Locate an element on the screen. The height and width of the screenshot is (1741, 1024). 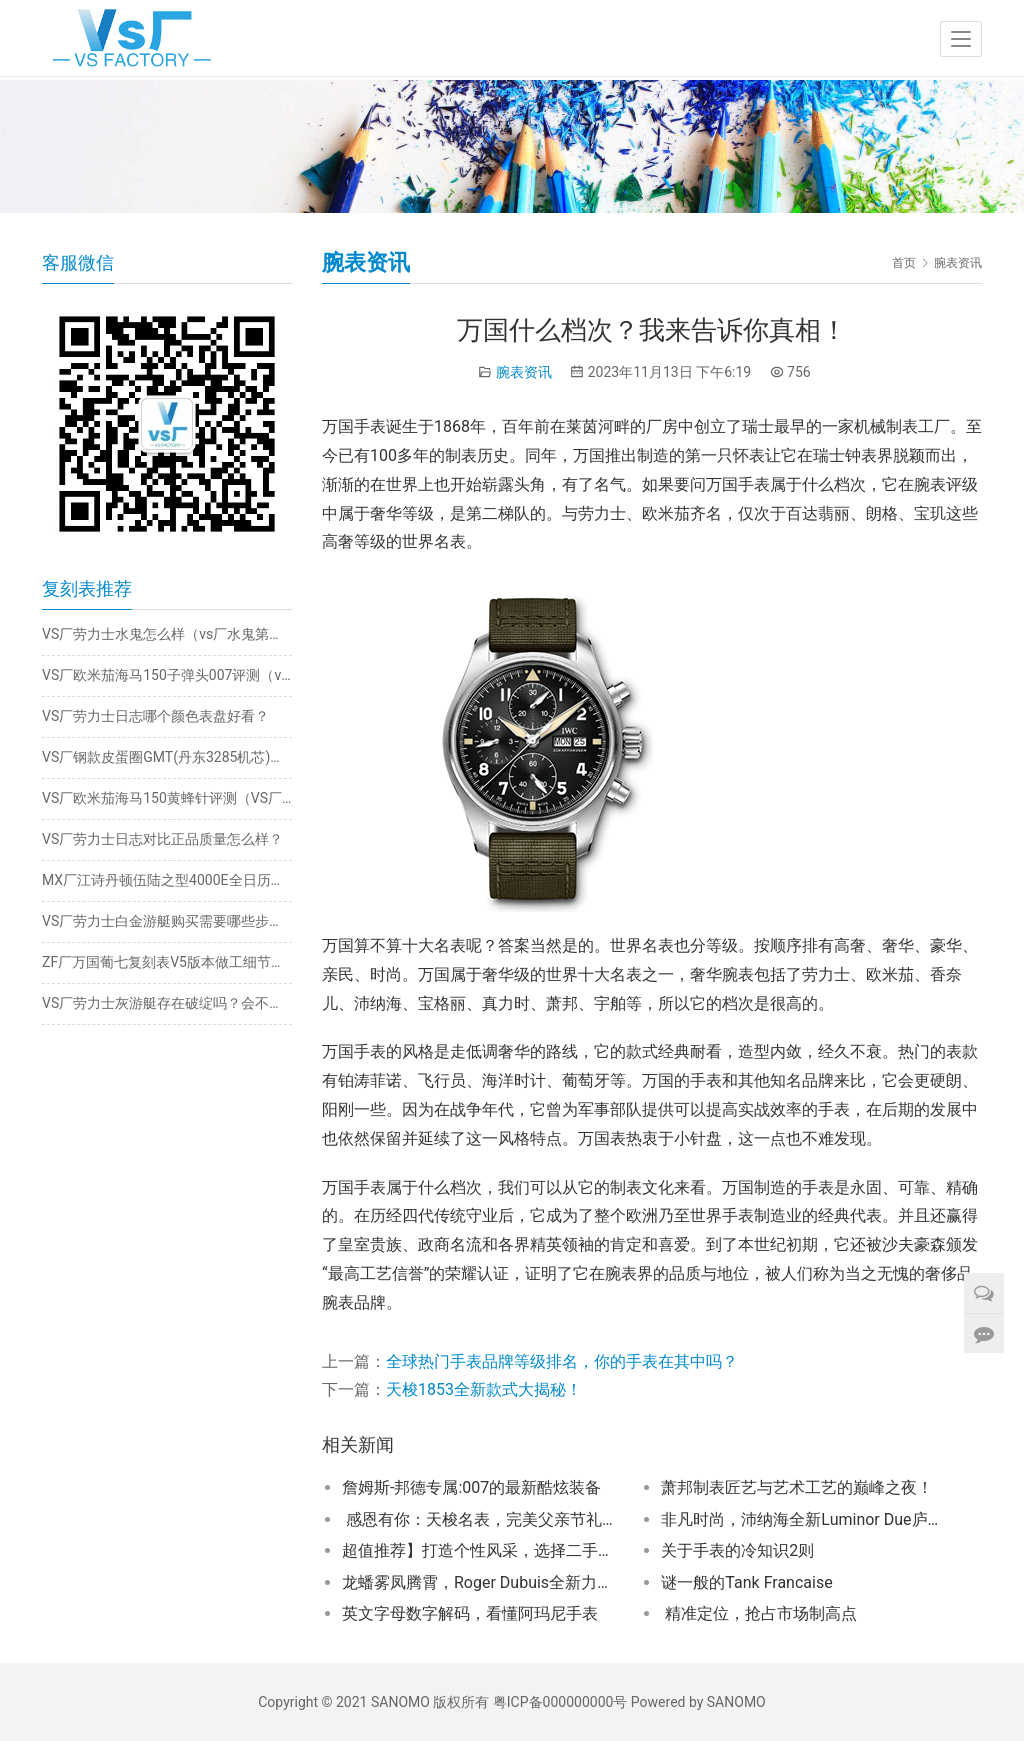
超值推荐】打造个性风采，选择二手百年灵！ is located at coordinates (482, 1550).